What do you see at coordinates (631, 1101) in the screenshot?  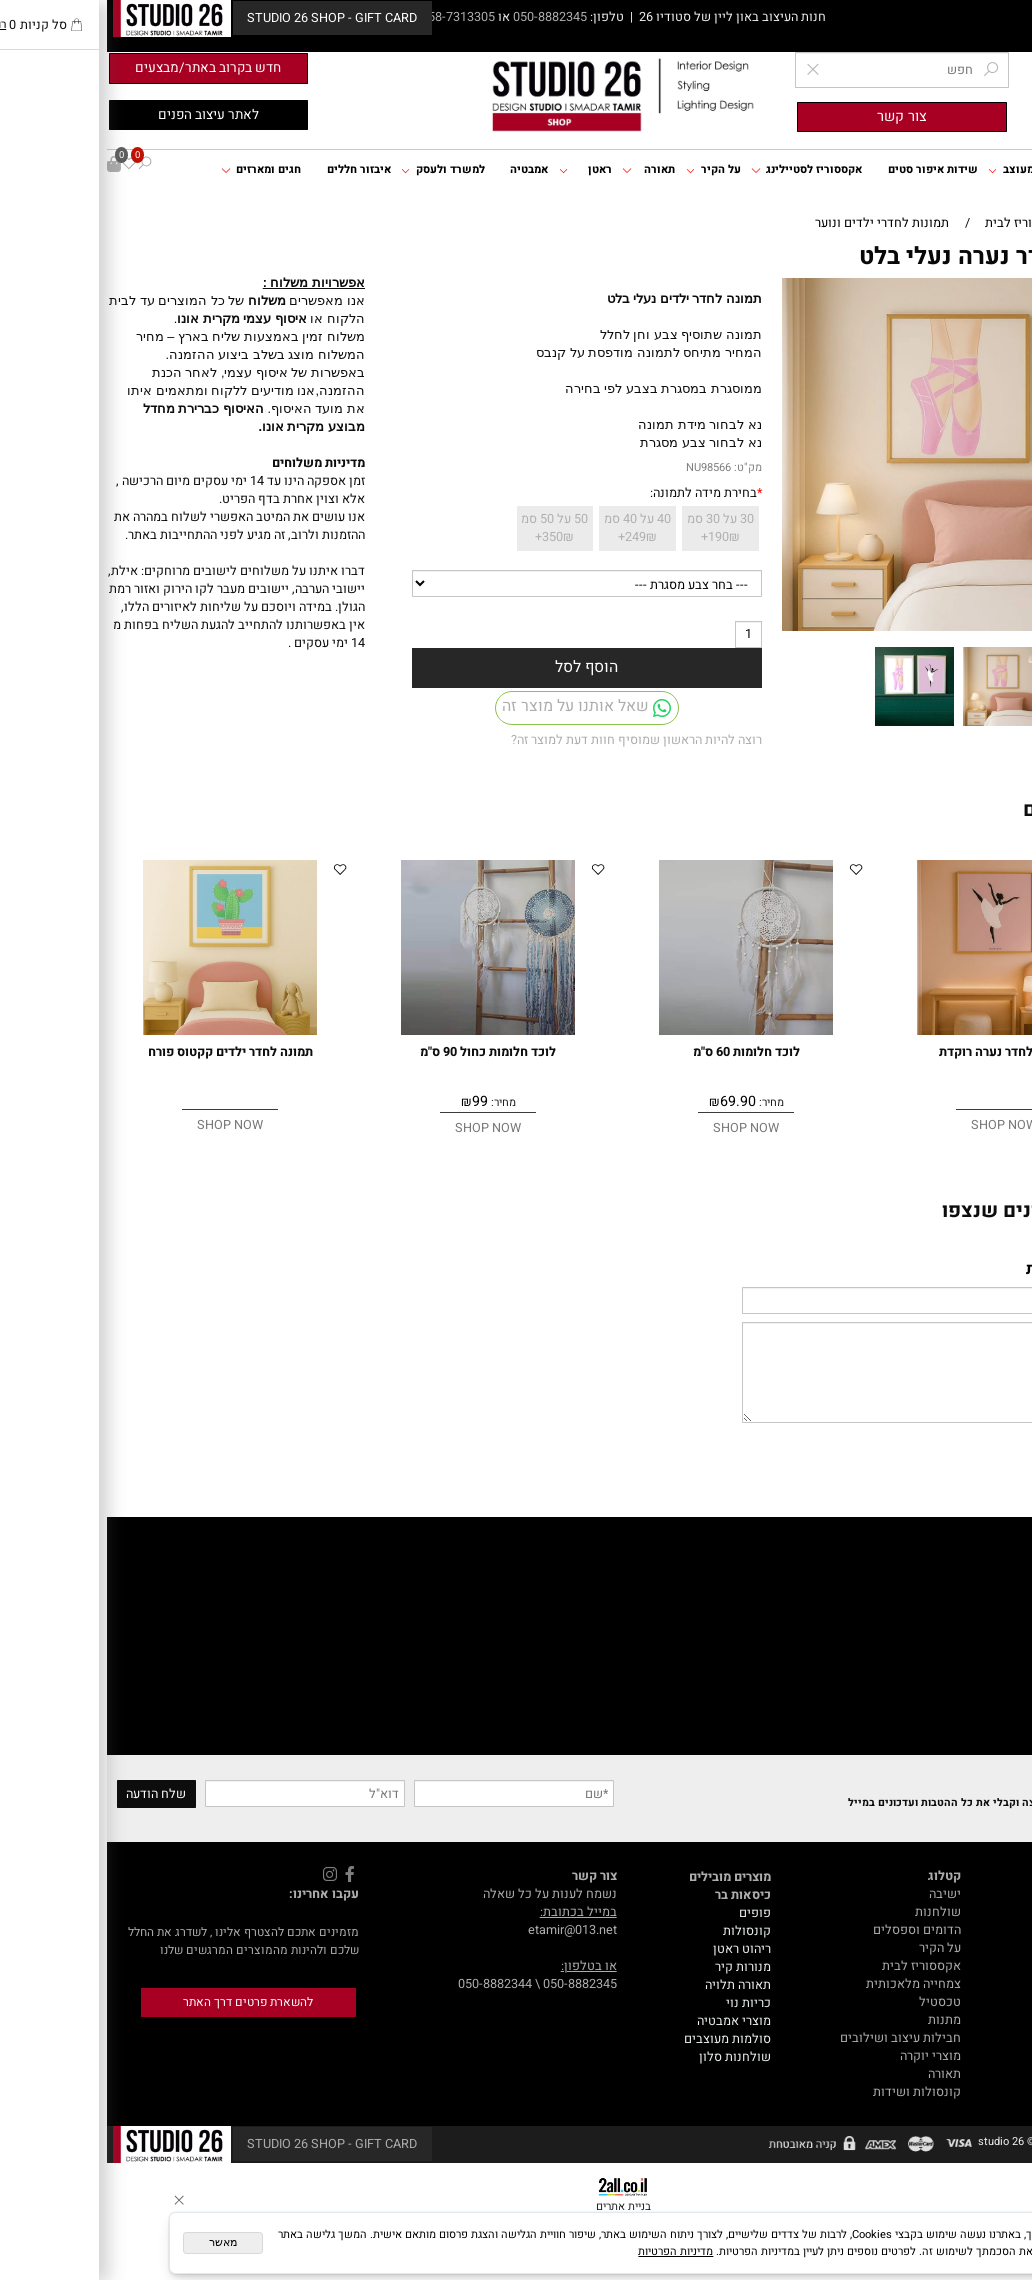 I see `69.90` at bounding box center [631, 1101].